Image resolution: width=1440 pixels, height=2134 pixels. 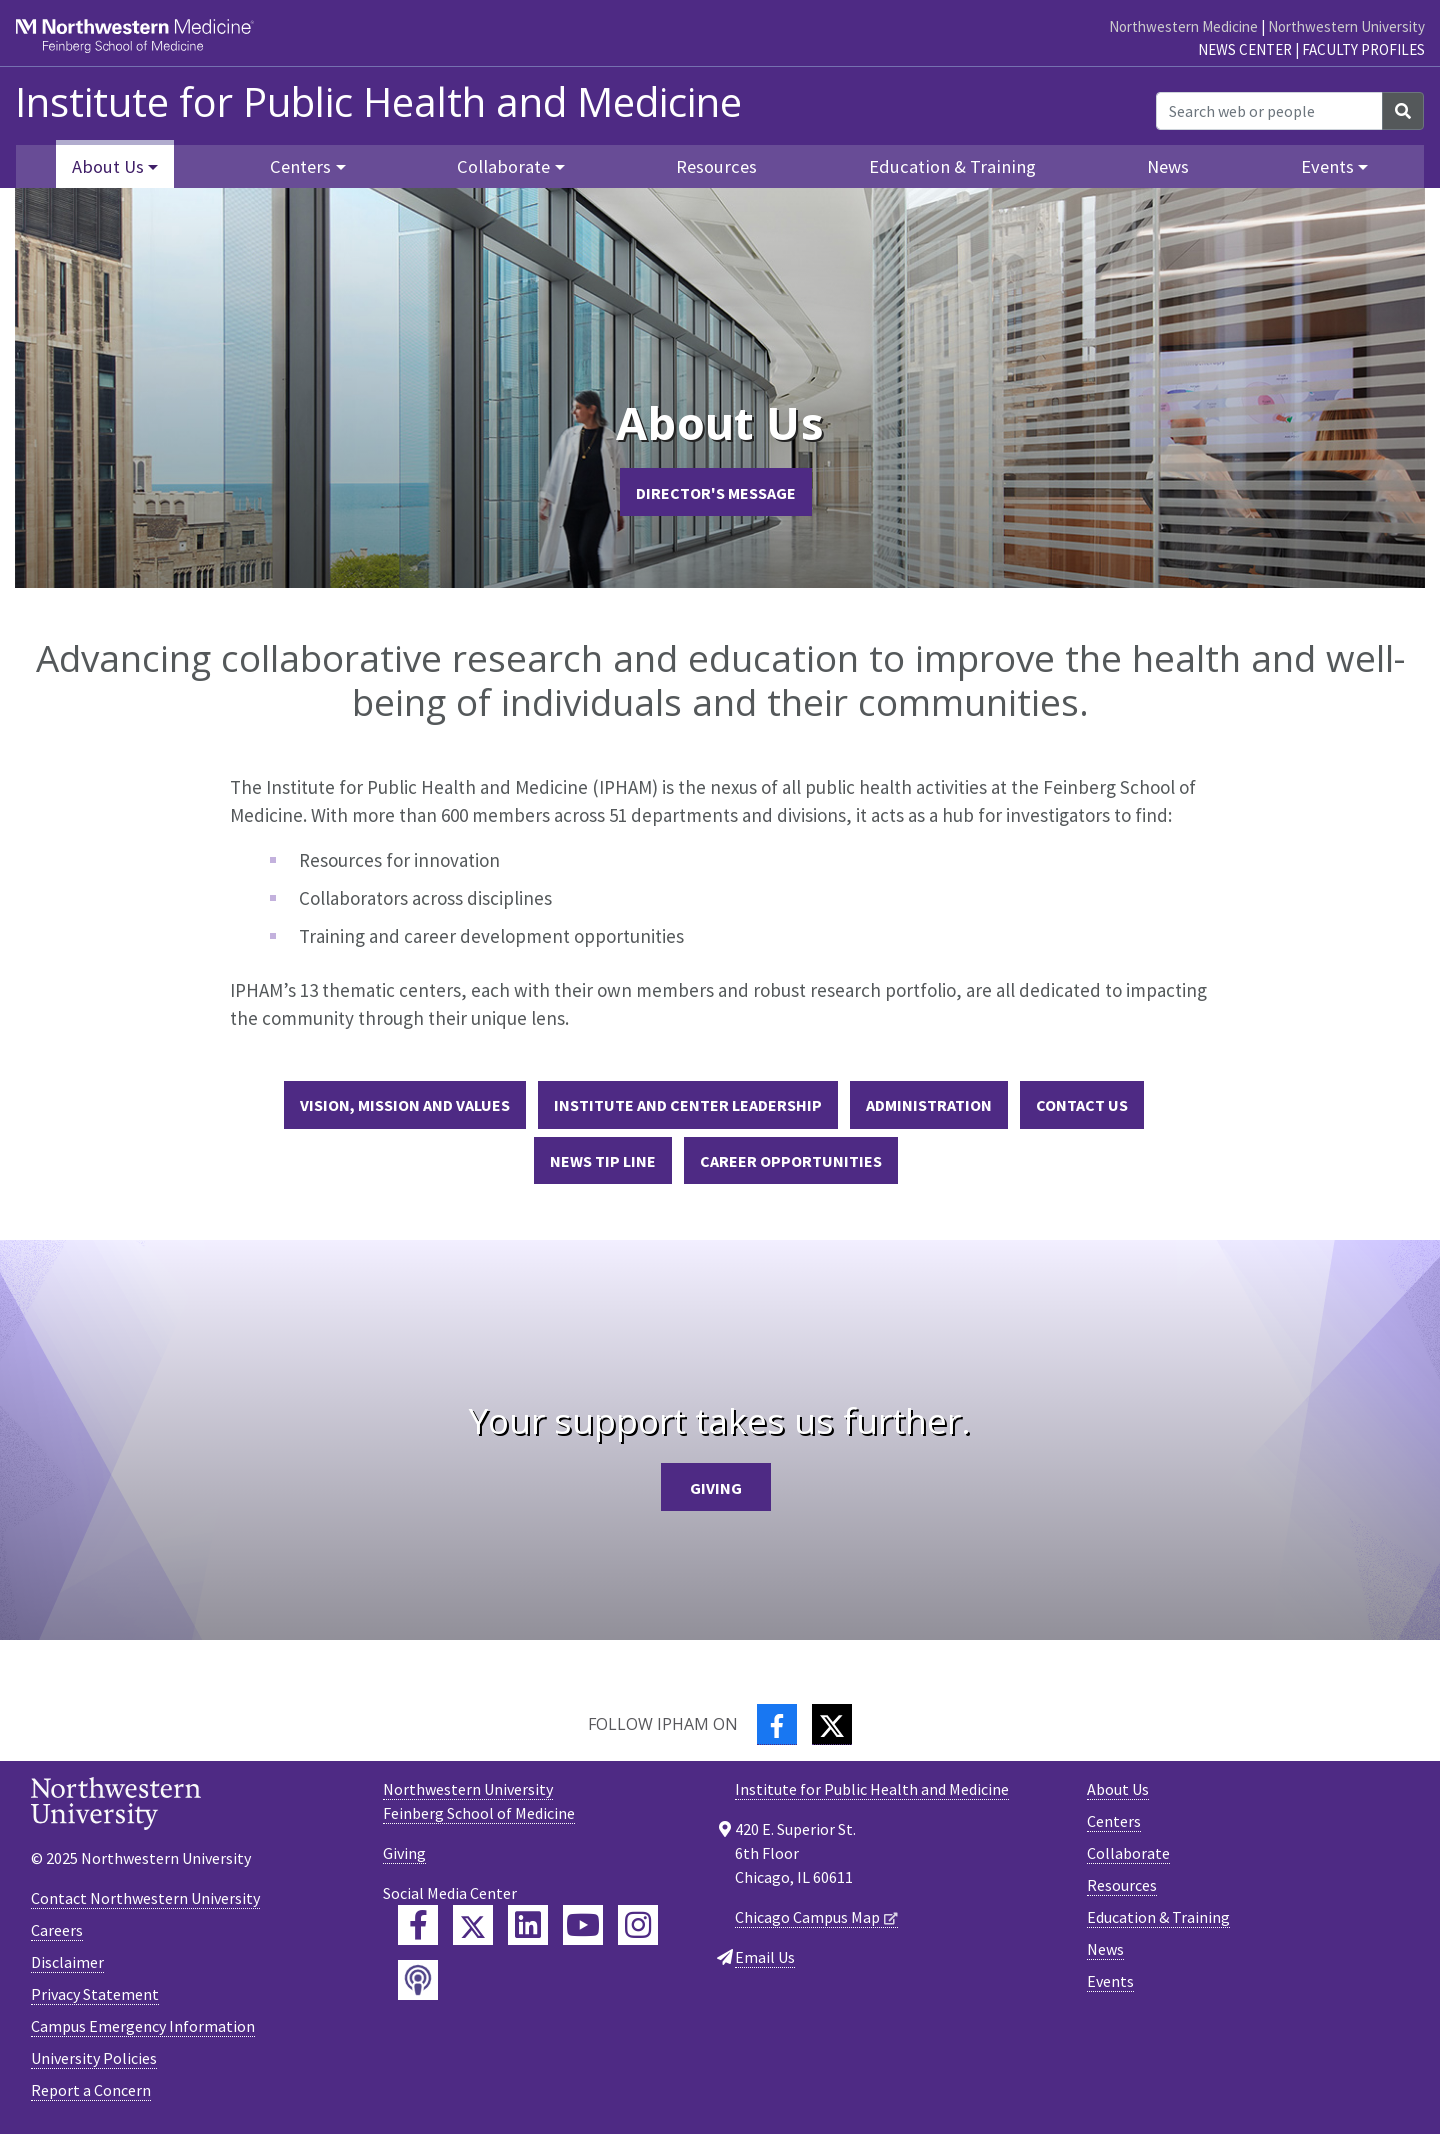 I want to click on [Twitter], so click(x=832, y=1724).